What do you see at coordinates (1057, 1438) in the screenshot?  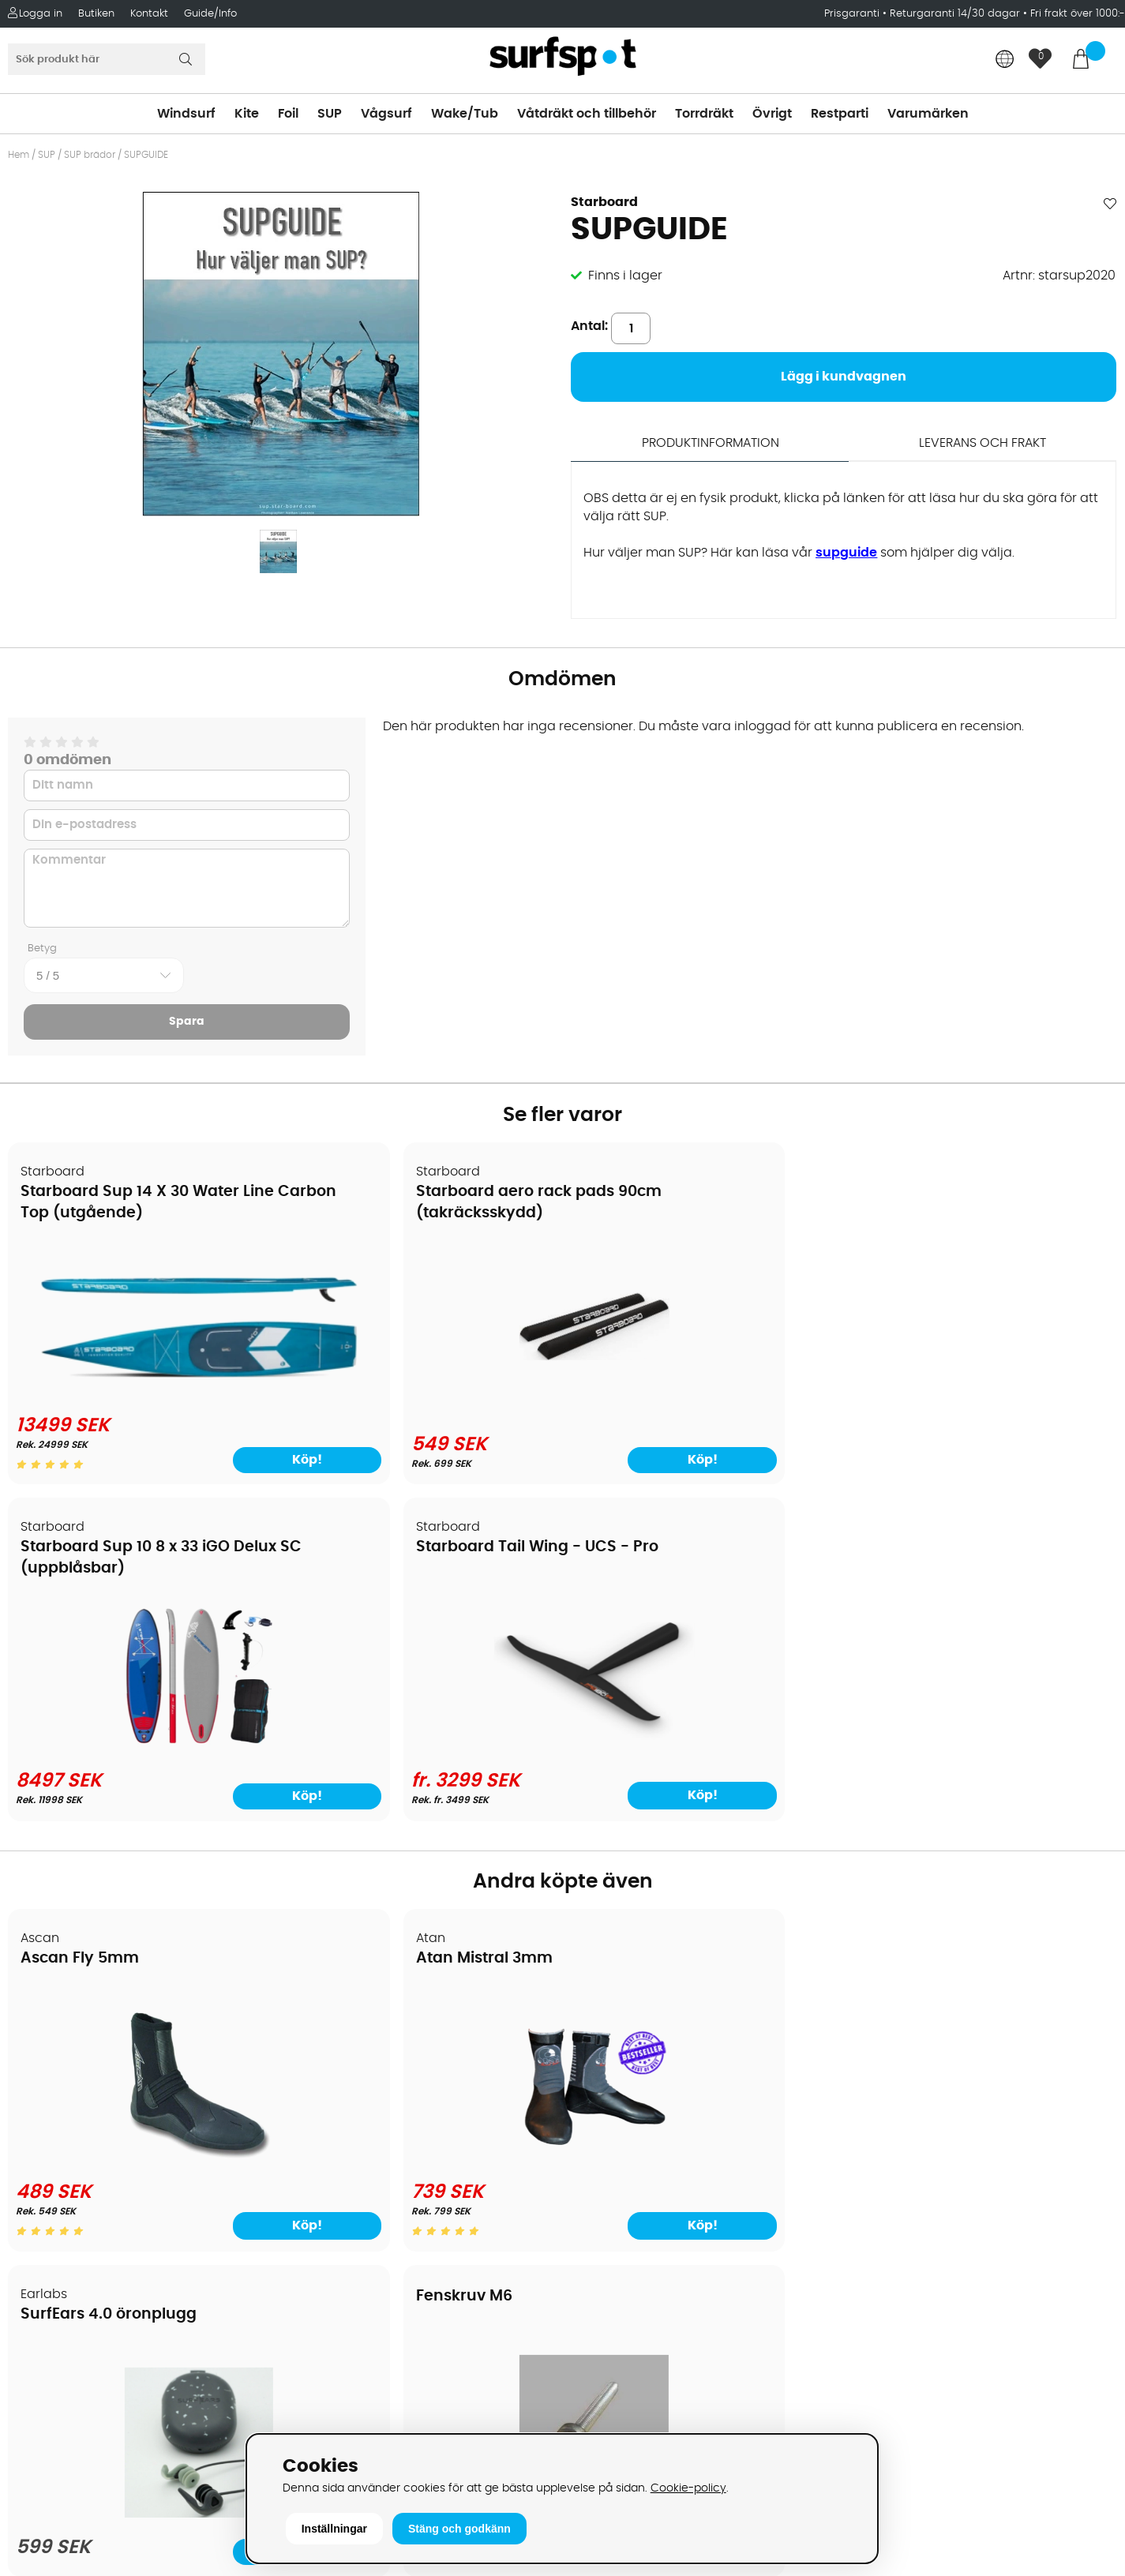 I see `Köp!` at bounding box center [1057, 1438].